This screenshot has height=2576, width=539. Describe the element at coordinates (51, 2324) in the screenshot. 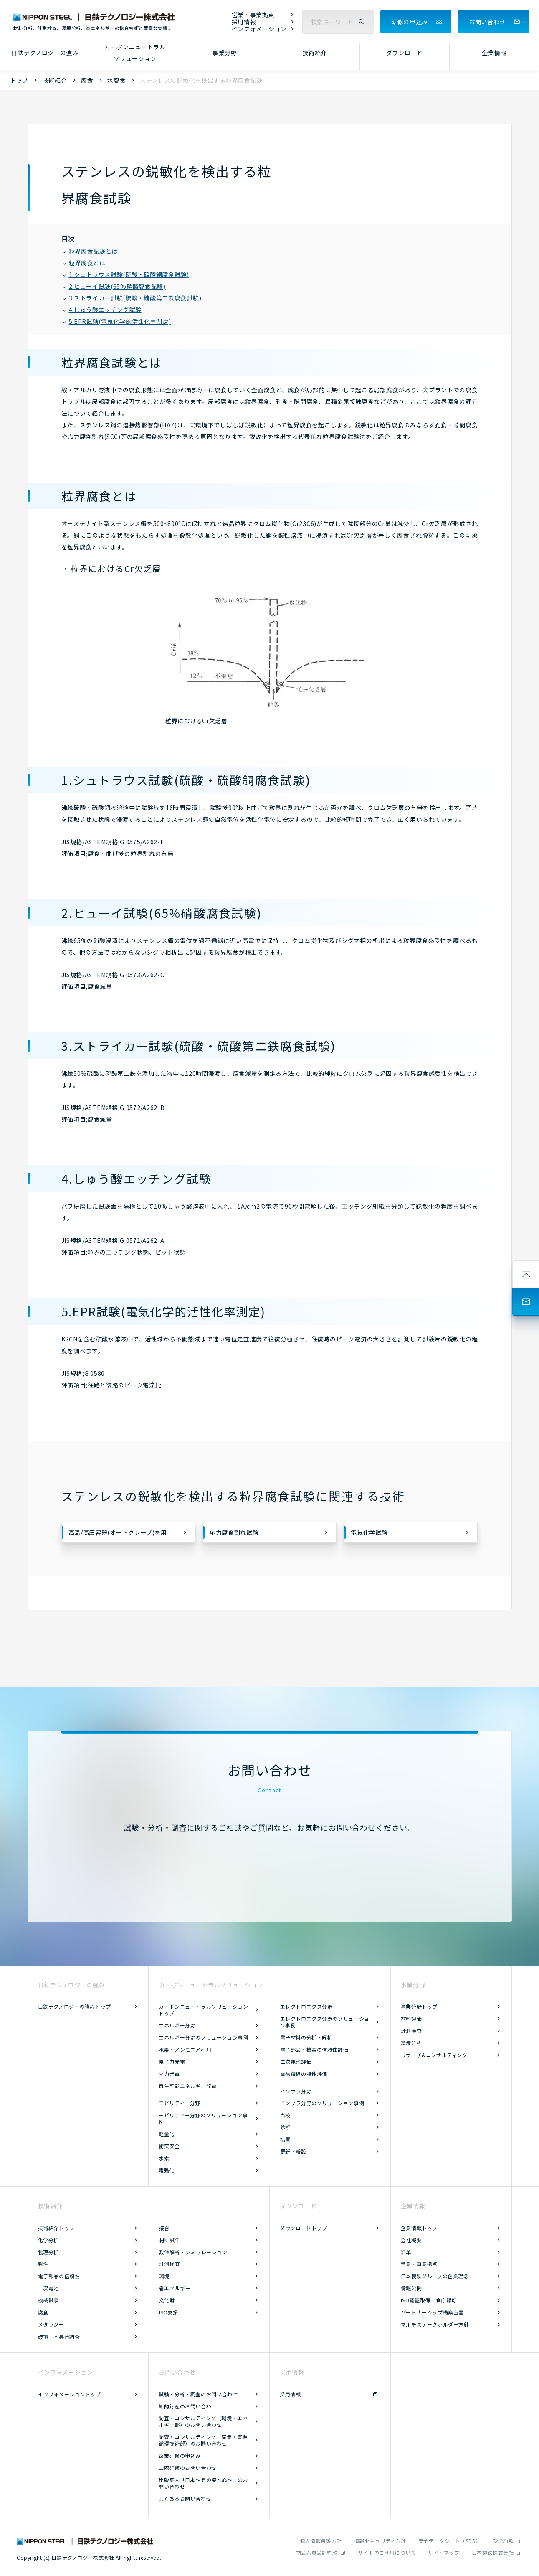

I see `メタラジー` at that location.